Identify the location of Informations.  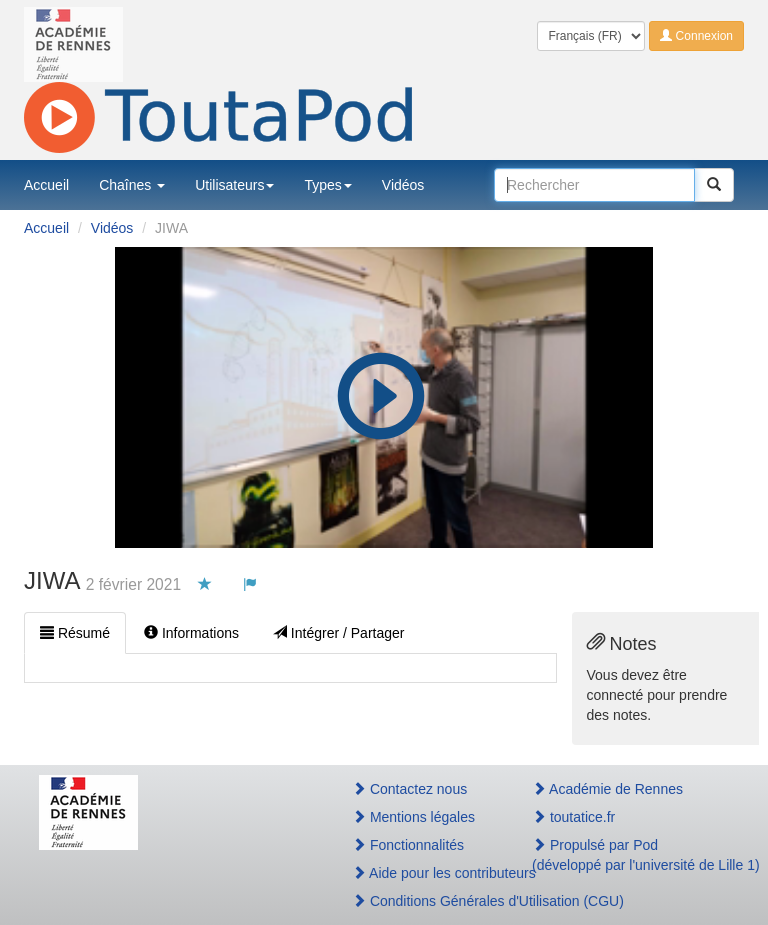
(191, 633).